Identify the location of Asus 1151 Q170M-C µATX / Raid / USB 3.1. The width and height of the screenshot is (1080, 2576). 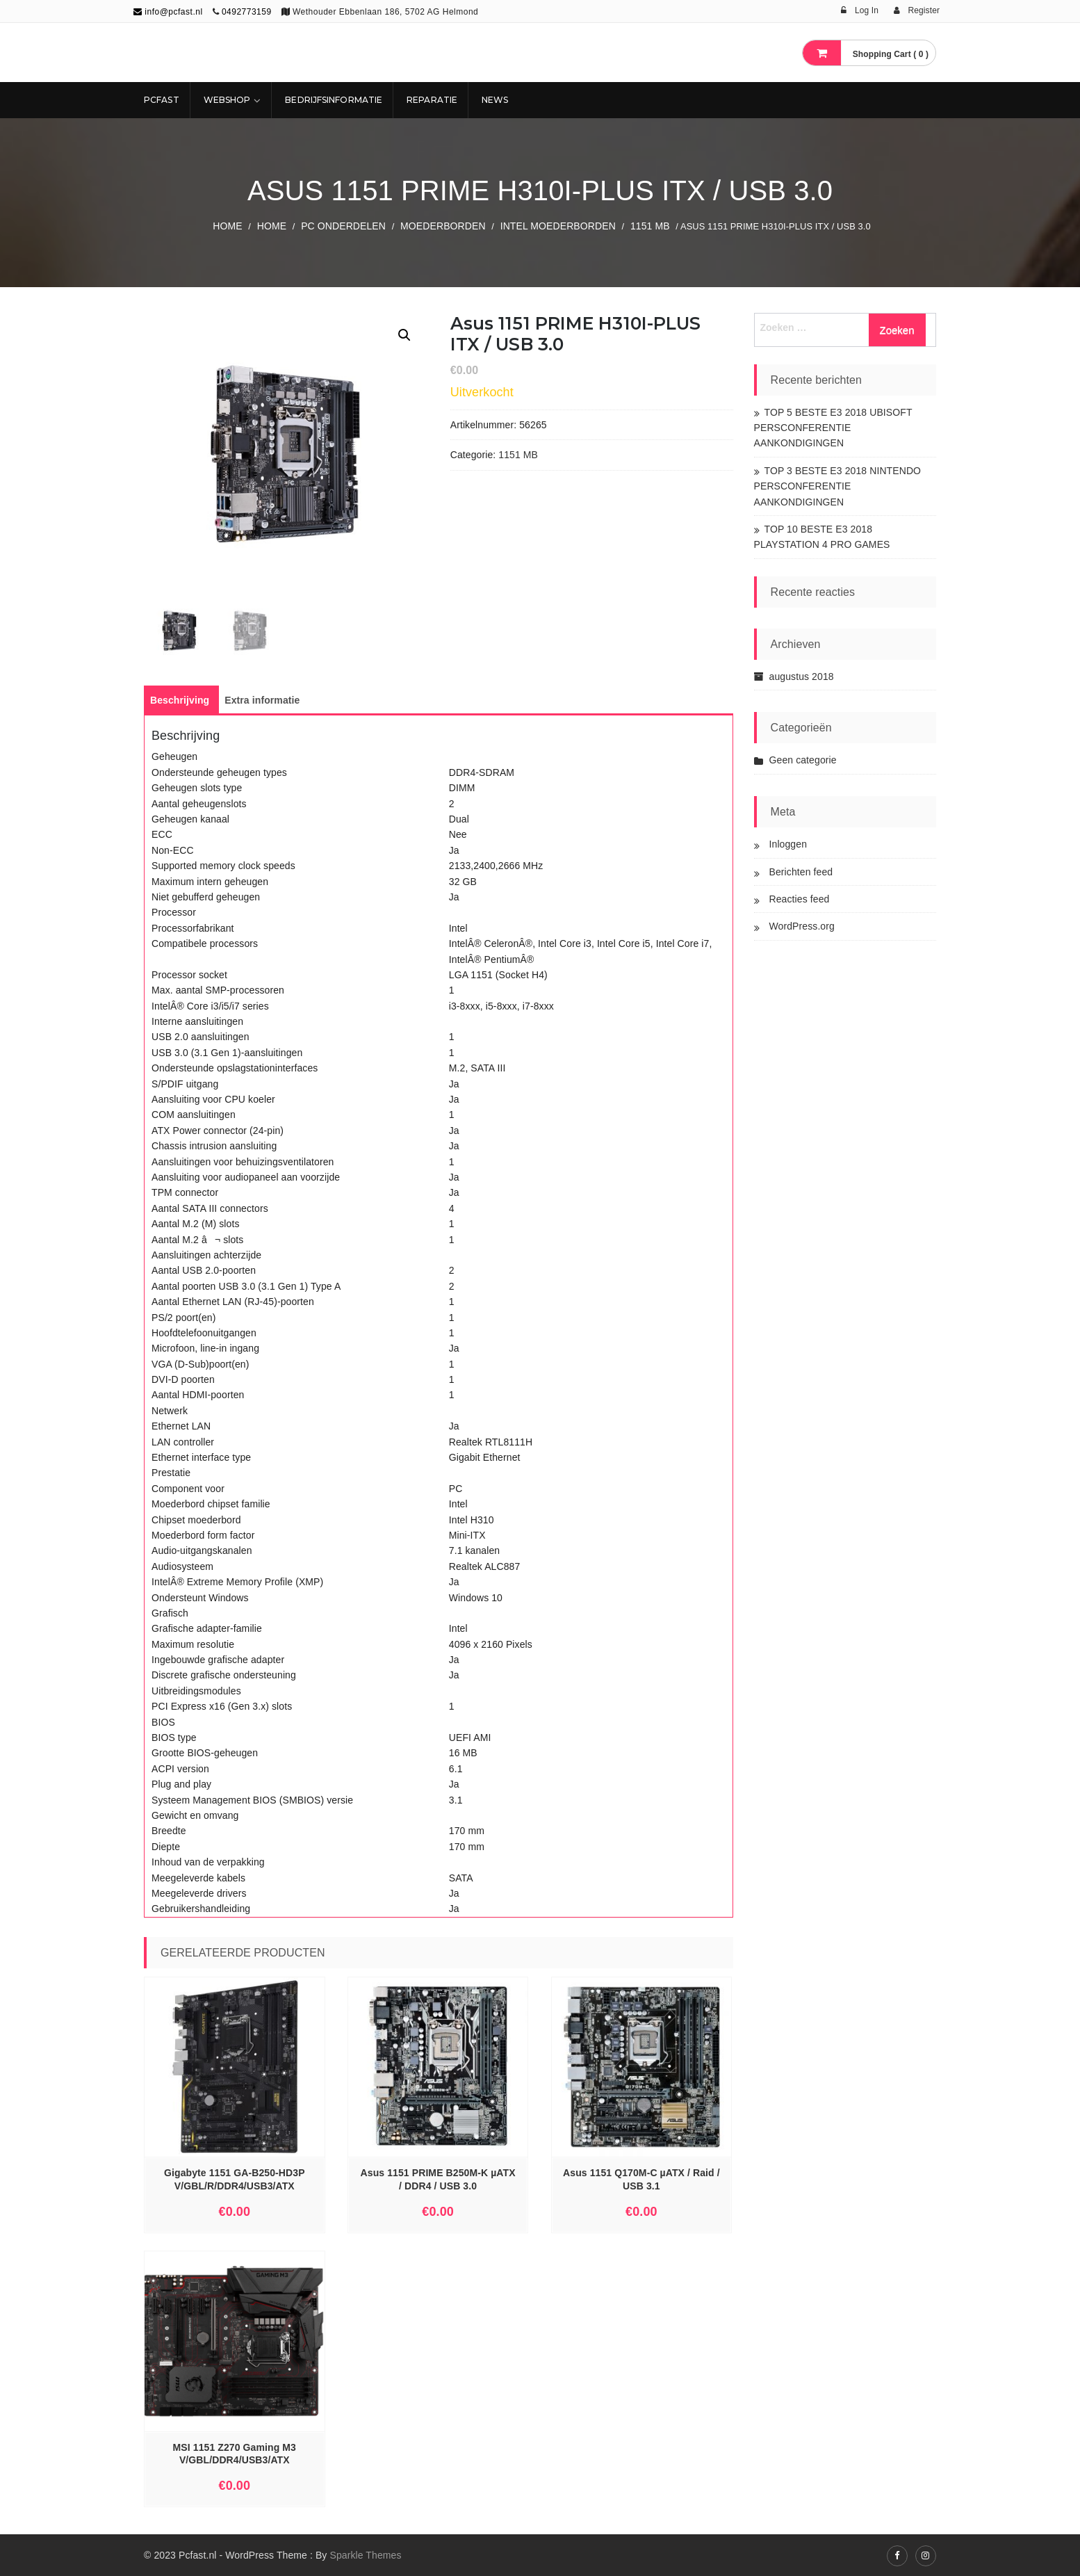
(641, 2179).